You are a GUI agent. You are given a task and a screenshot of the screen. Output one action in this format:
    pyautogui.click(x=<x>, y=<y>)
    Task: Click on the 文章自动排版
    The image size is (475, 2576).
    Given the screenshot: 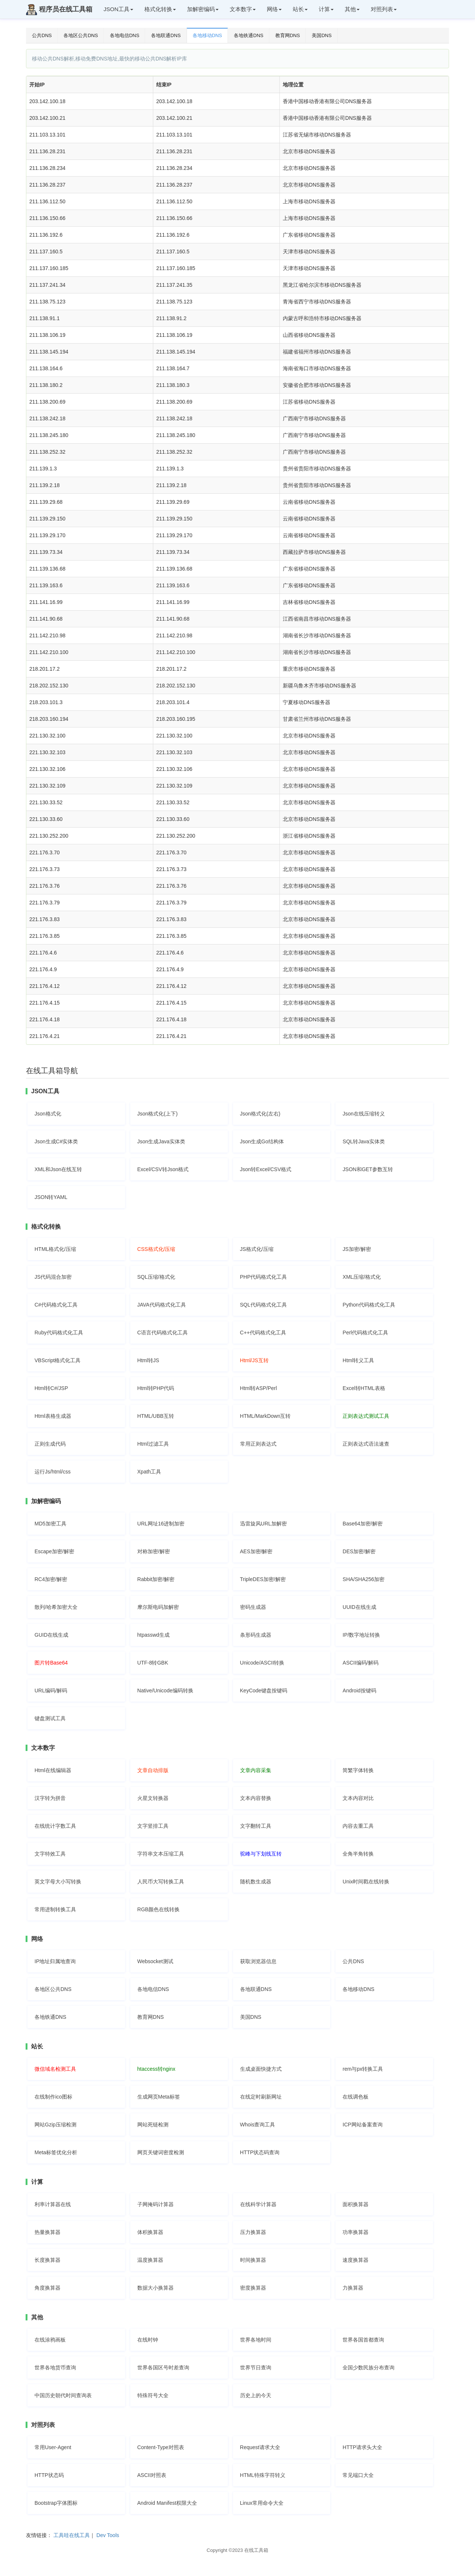 What is the action you would take?
    pyautogui.click(x=152, y=1770)
    